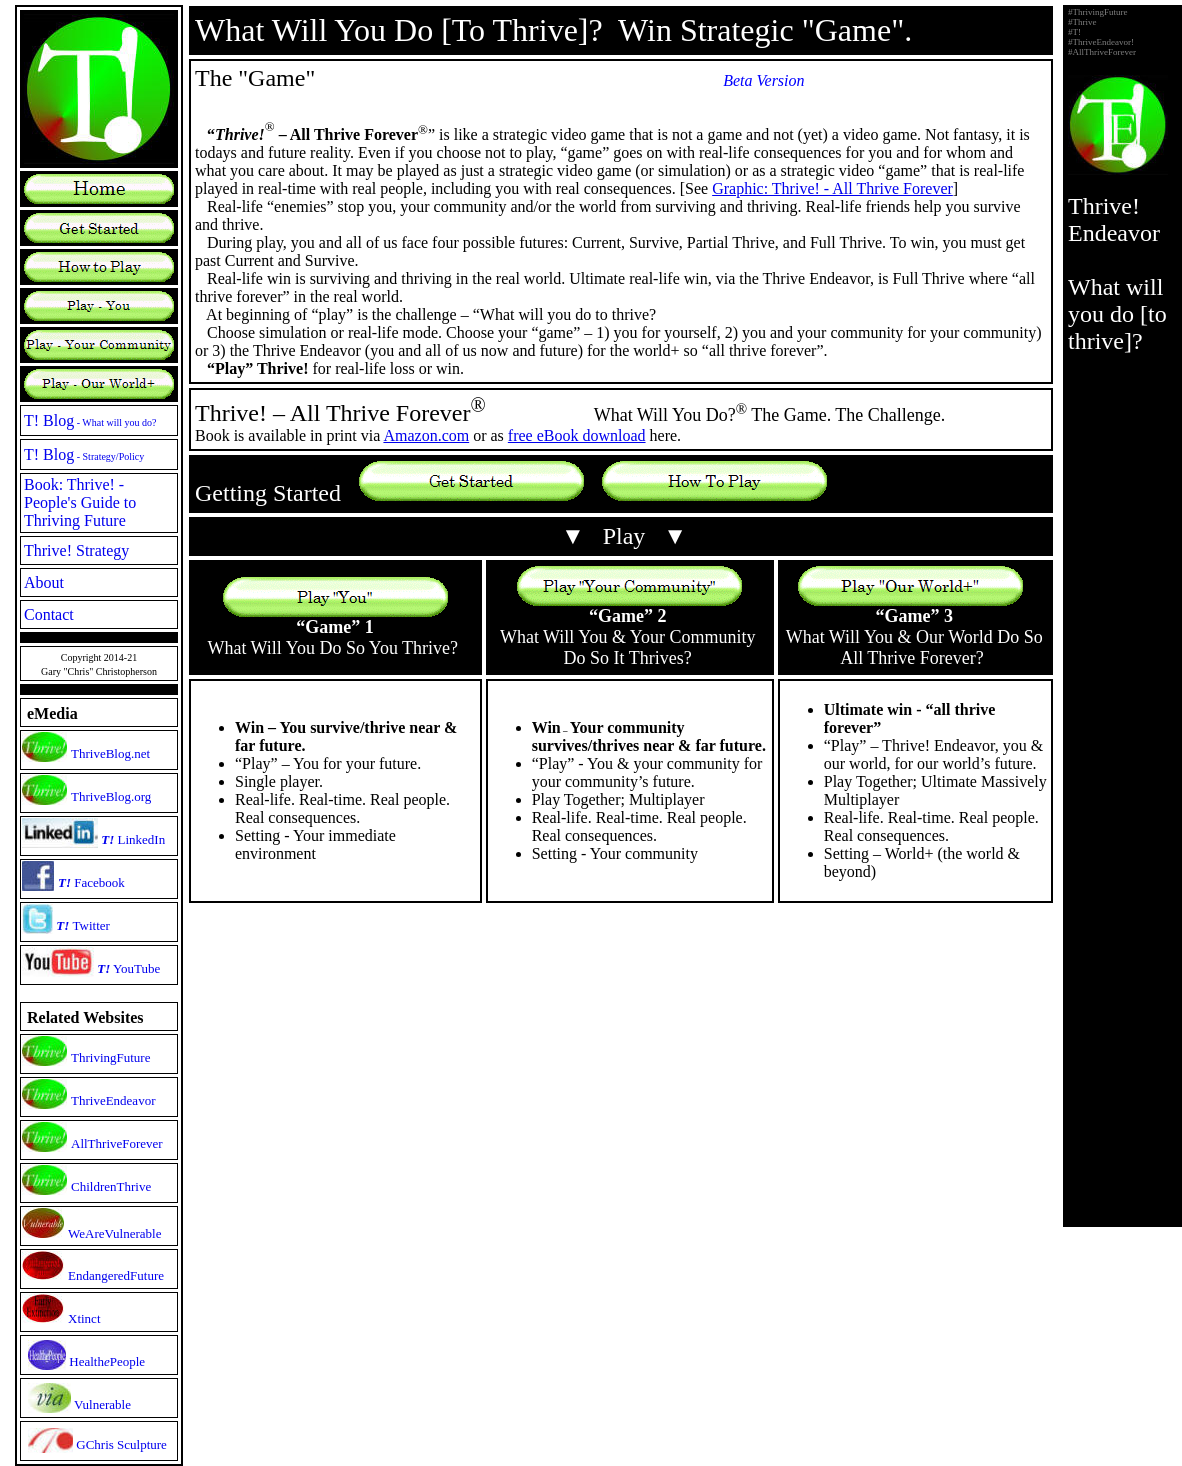 The width and height of the screenshot is (1182, 1466). What do you see at coordinates (111, 796) in the screenshot?
I see `ThriveBlog.org` at bounding box center [111, 796].